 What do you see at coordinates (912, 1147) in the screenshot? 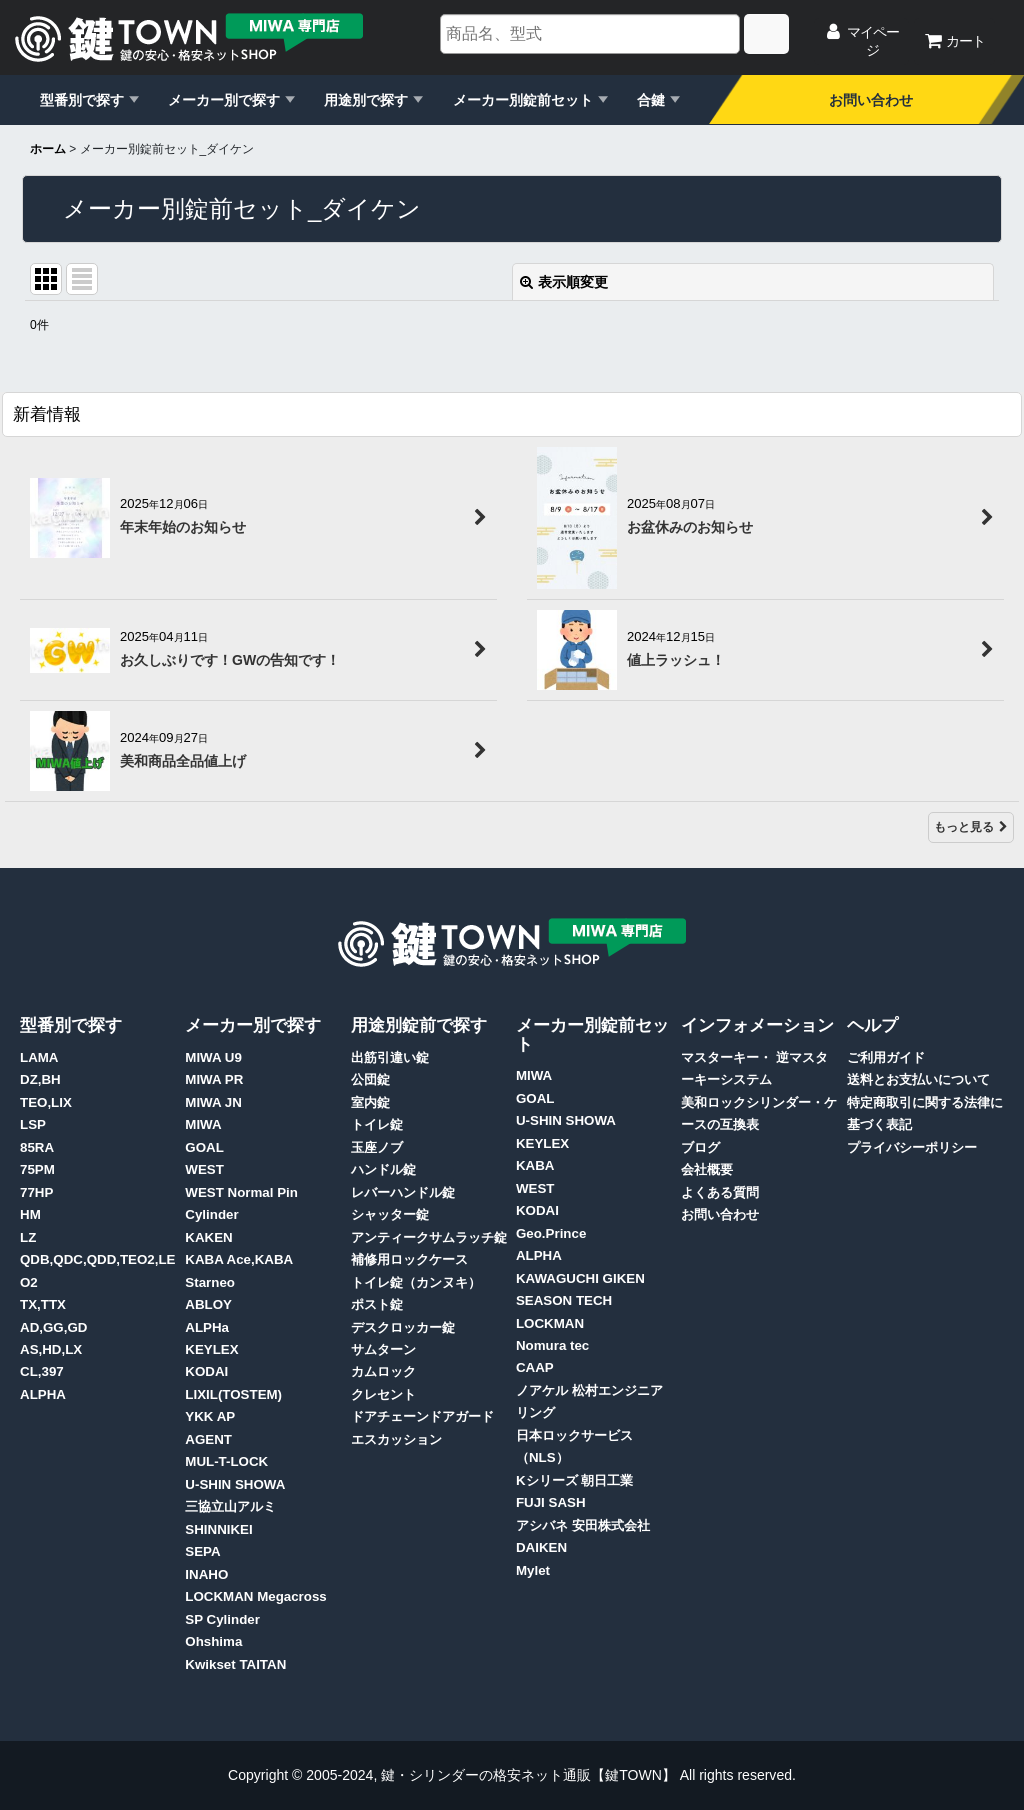
I see `プライバシーポリシー` at bounding box center [912, 1147].